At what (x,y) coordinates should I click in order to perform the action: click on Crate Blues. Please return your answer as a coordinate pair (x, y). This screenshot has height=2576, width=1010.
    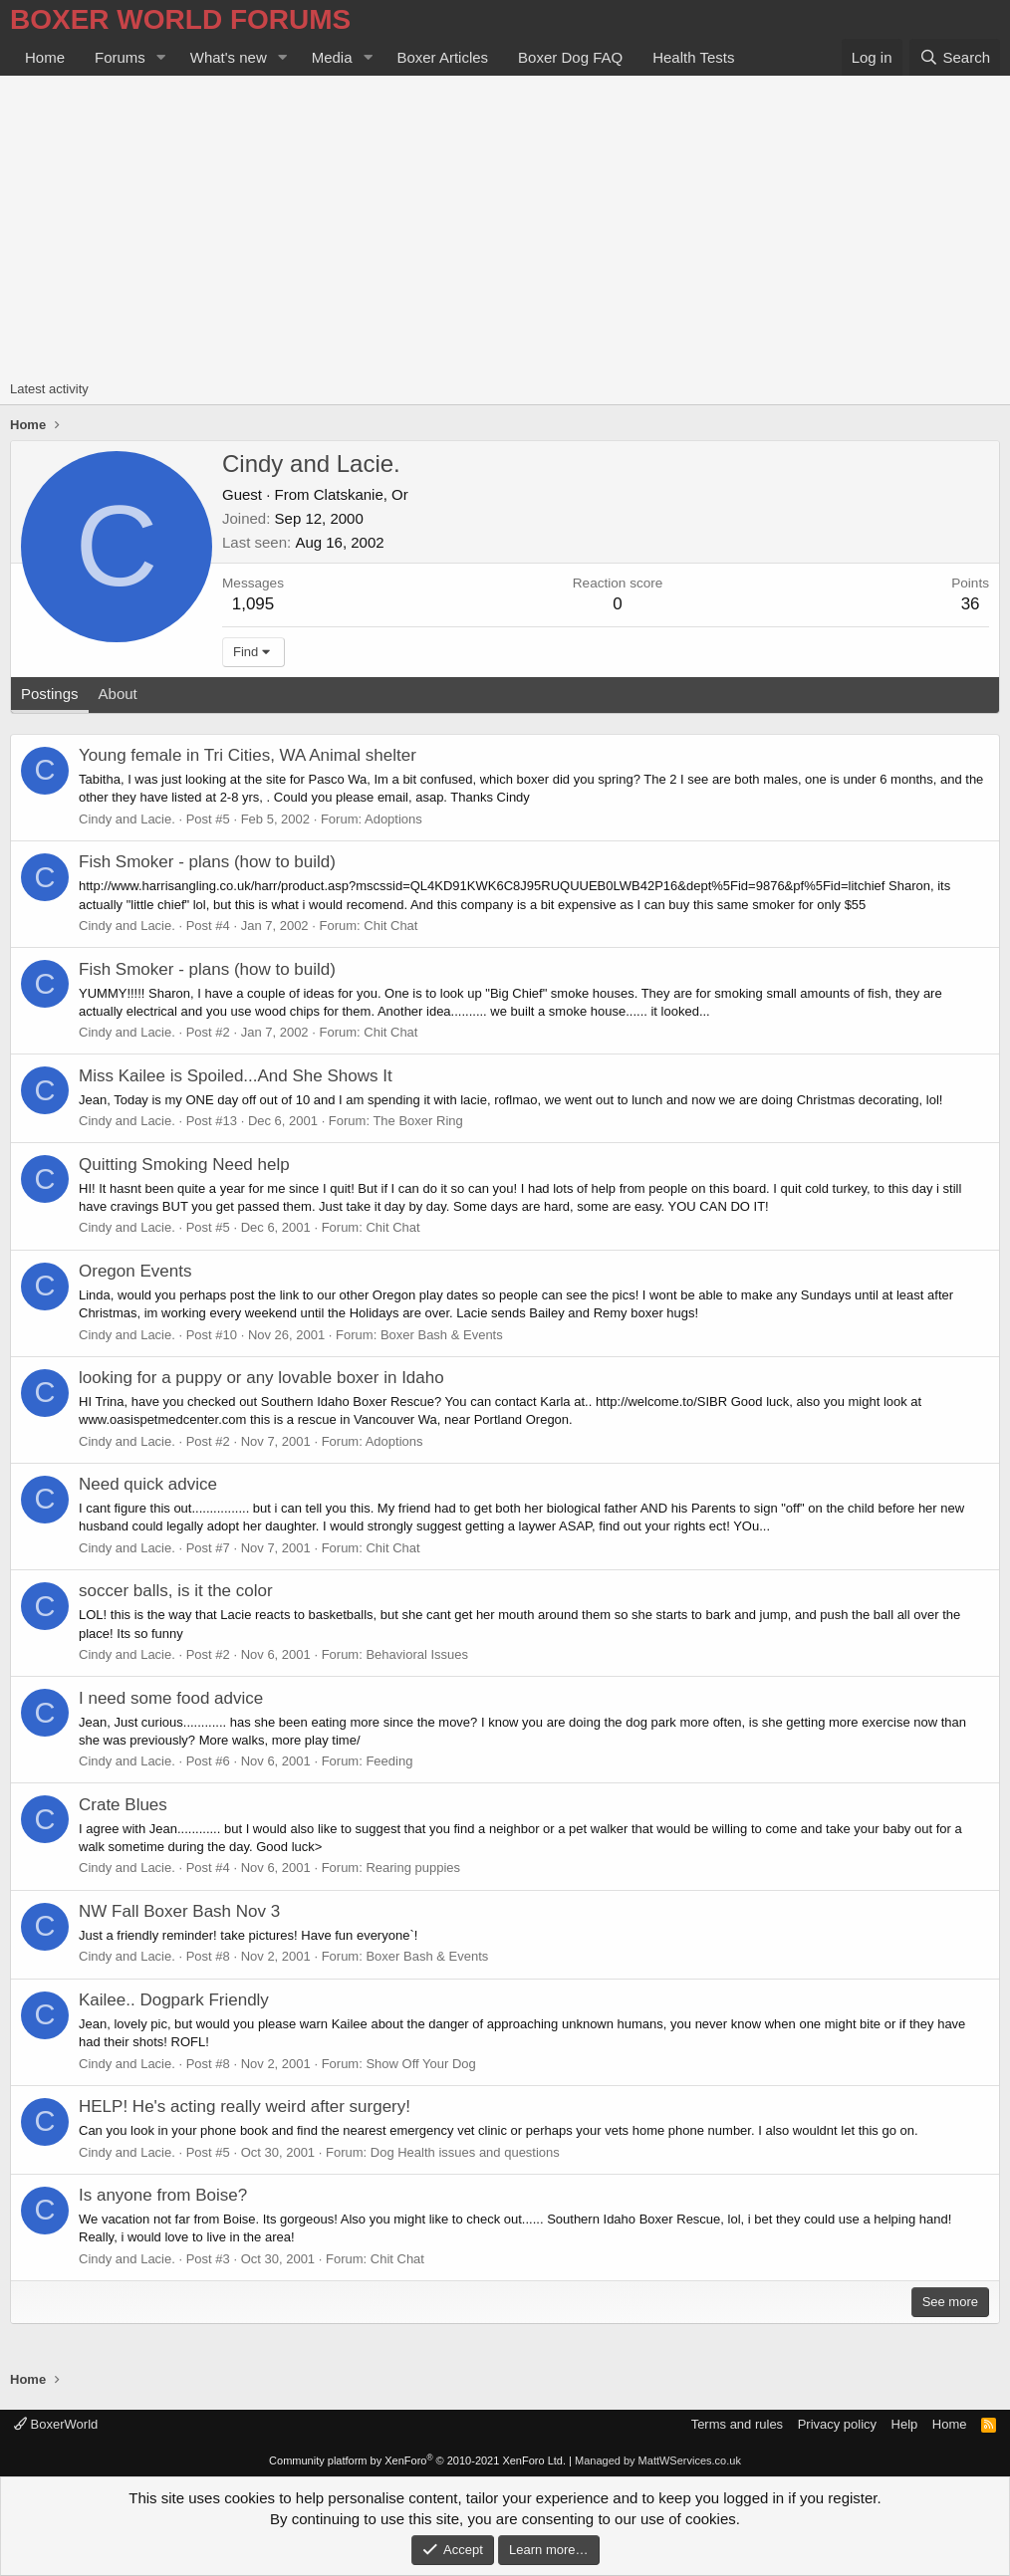
    Looking at the image, I should click on (123, 1804).